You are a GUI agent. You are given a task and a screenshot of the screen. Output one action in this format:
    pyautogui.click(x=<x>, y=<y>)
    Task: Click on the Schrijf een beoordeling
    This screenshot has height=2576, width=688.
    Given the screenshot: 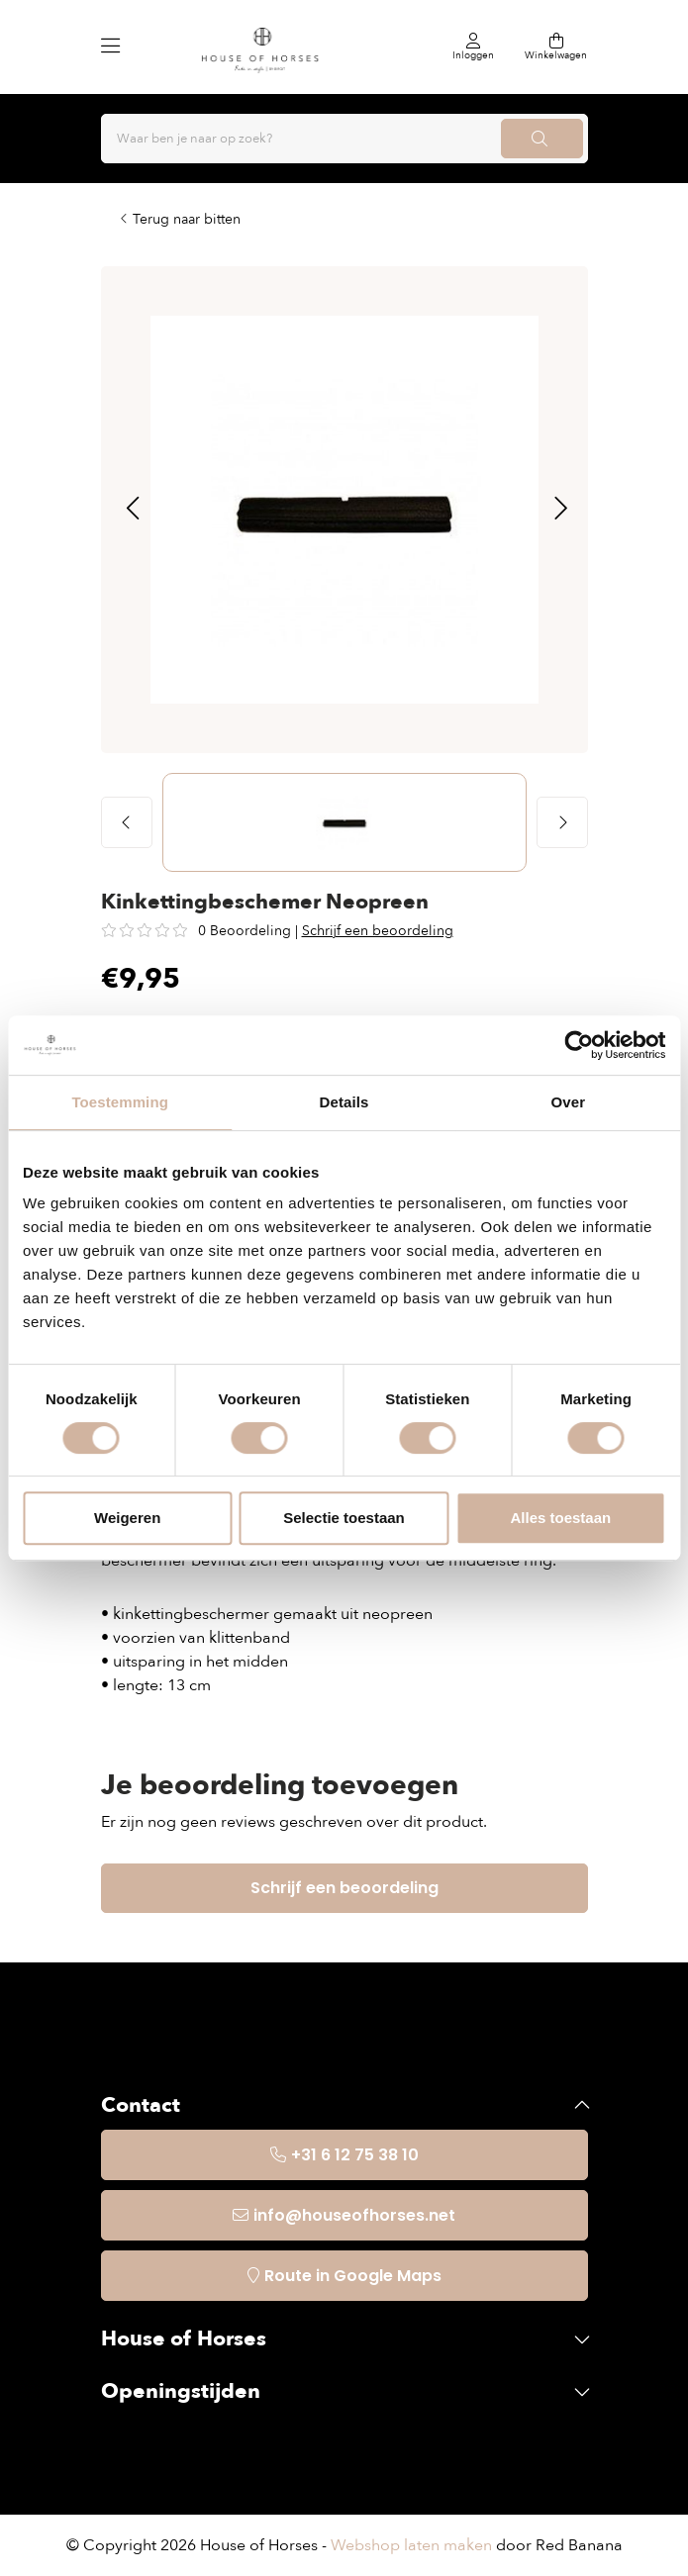 What is the action you would take?
    pyautogui.click(x=377, y=930)
    